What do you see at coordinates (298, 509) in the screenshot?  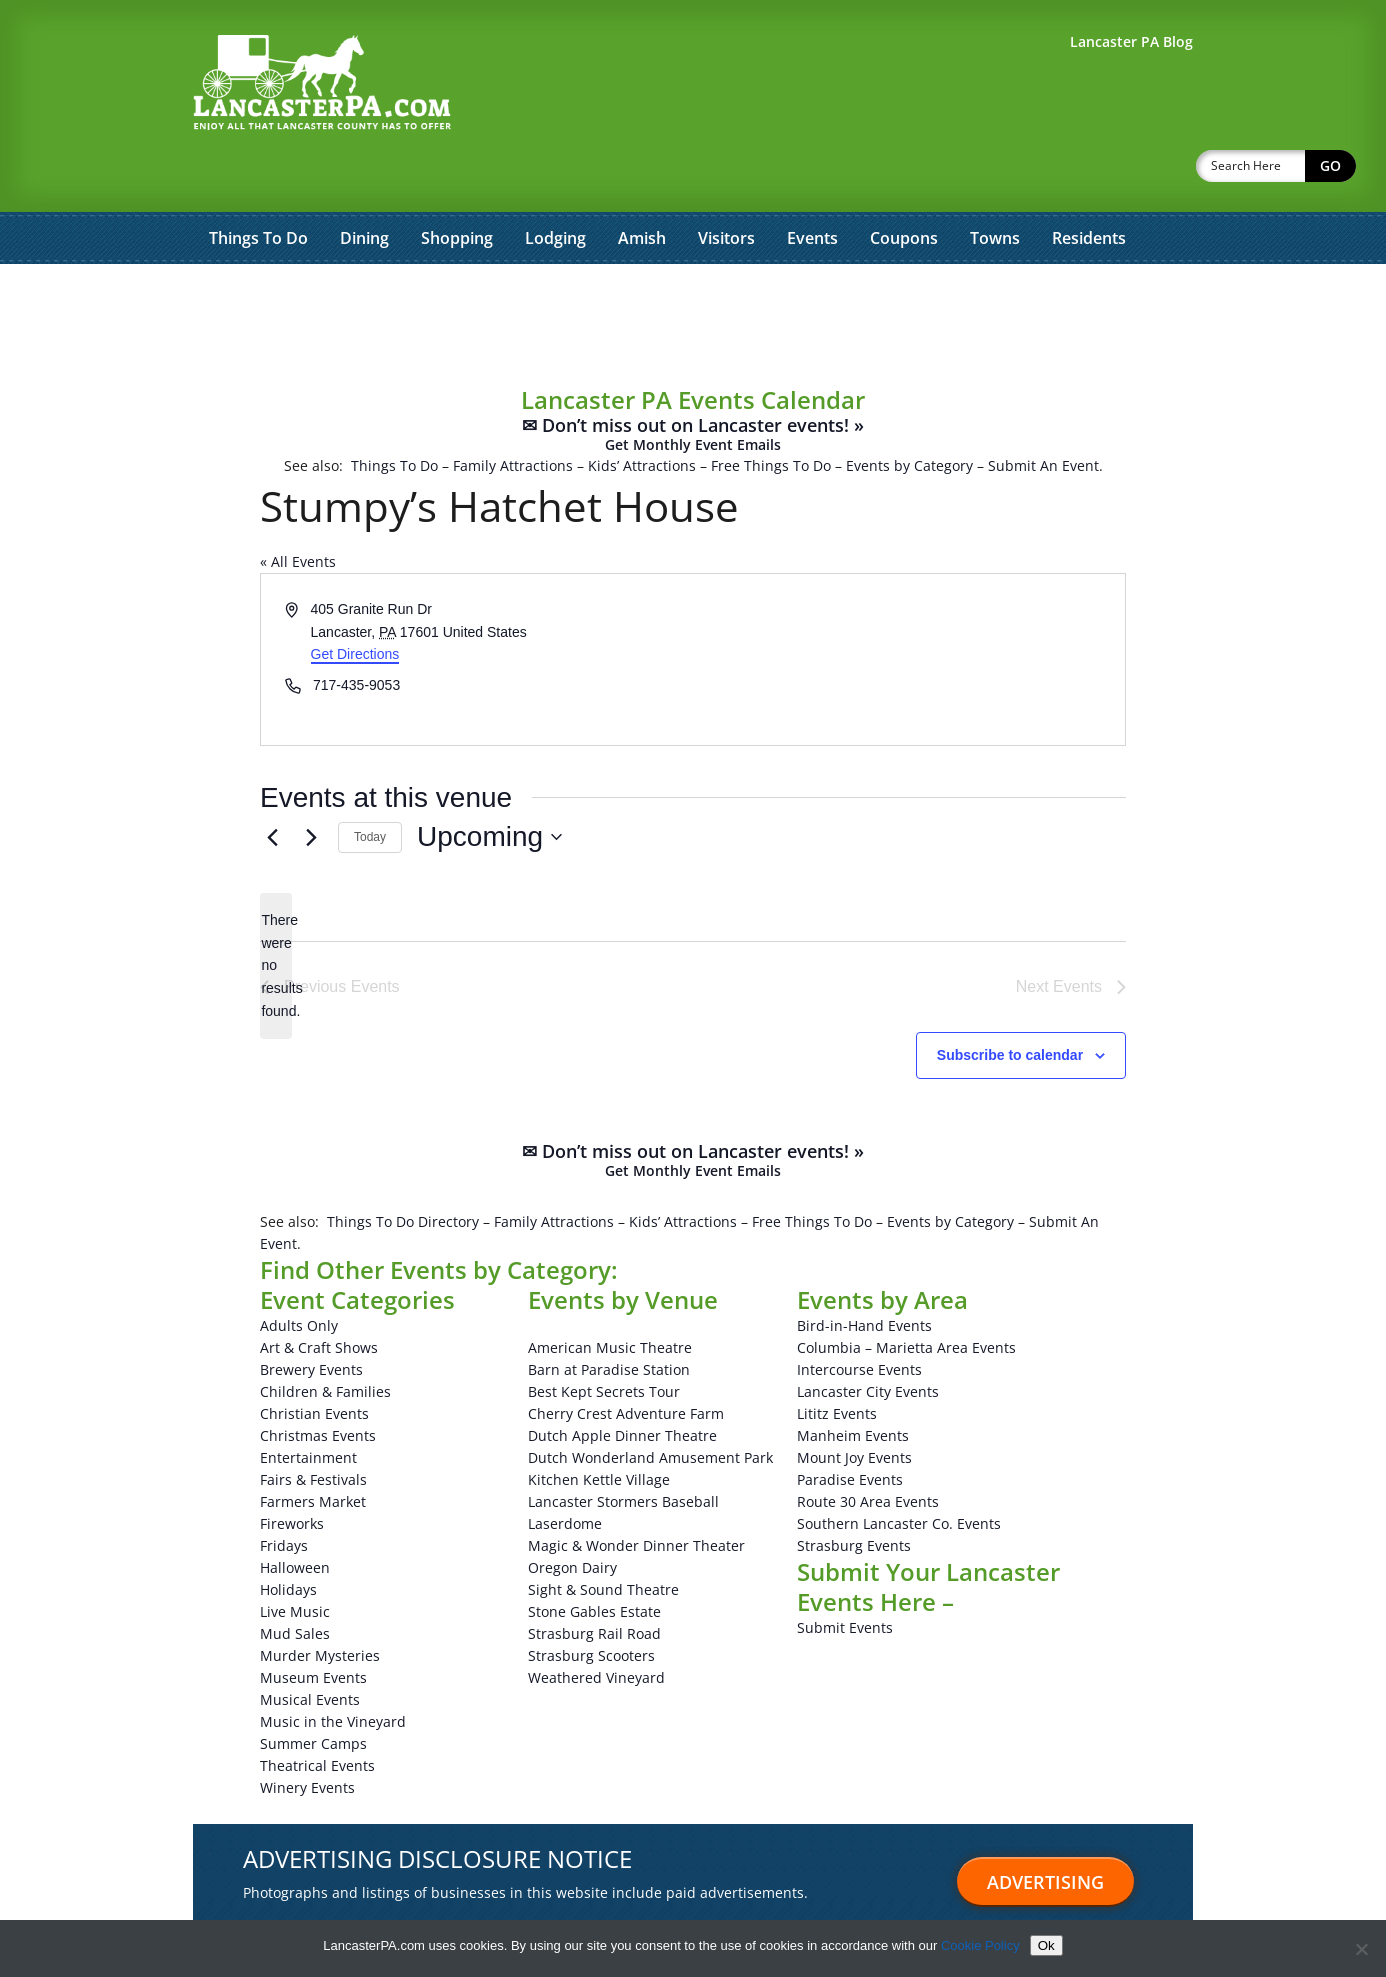 I see `« All Events` at bounding box center [298, 509].